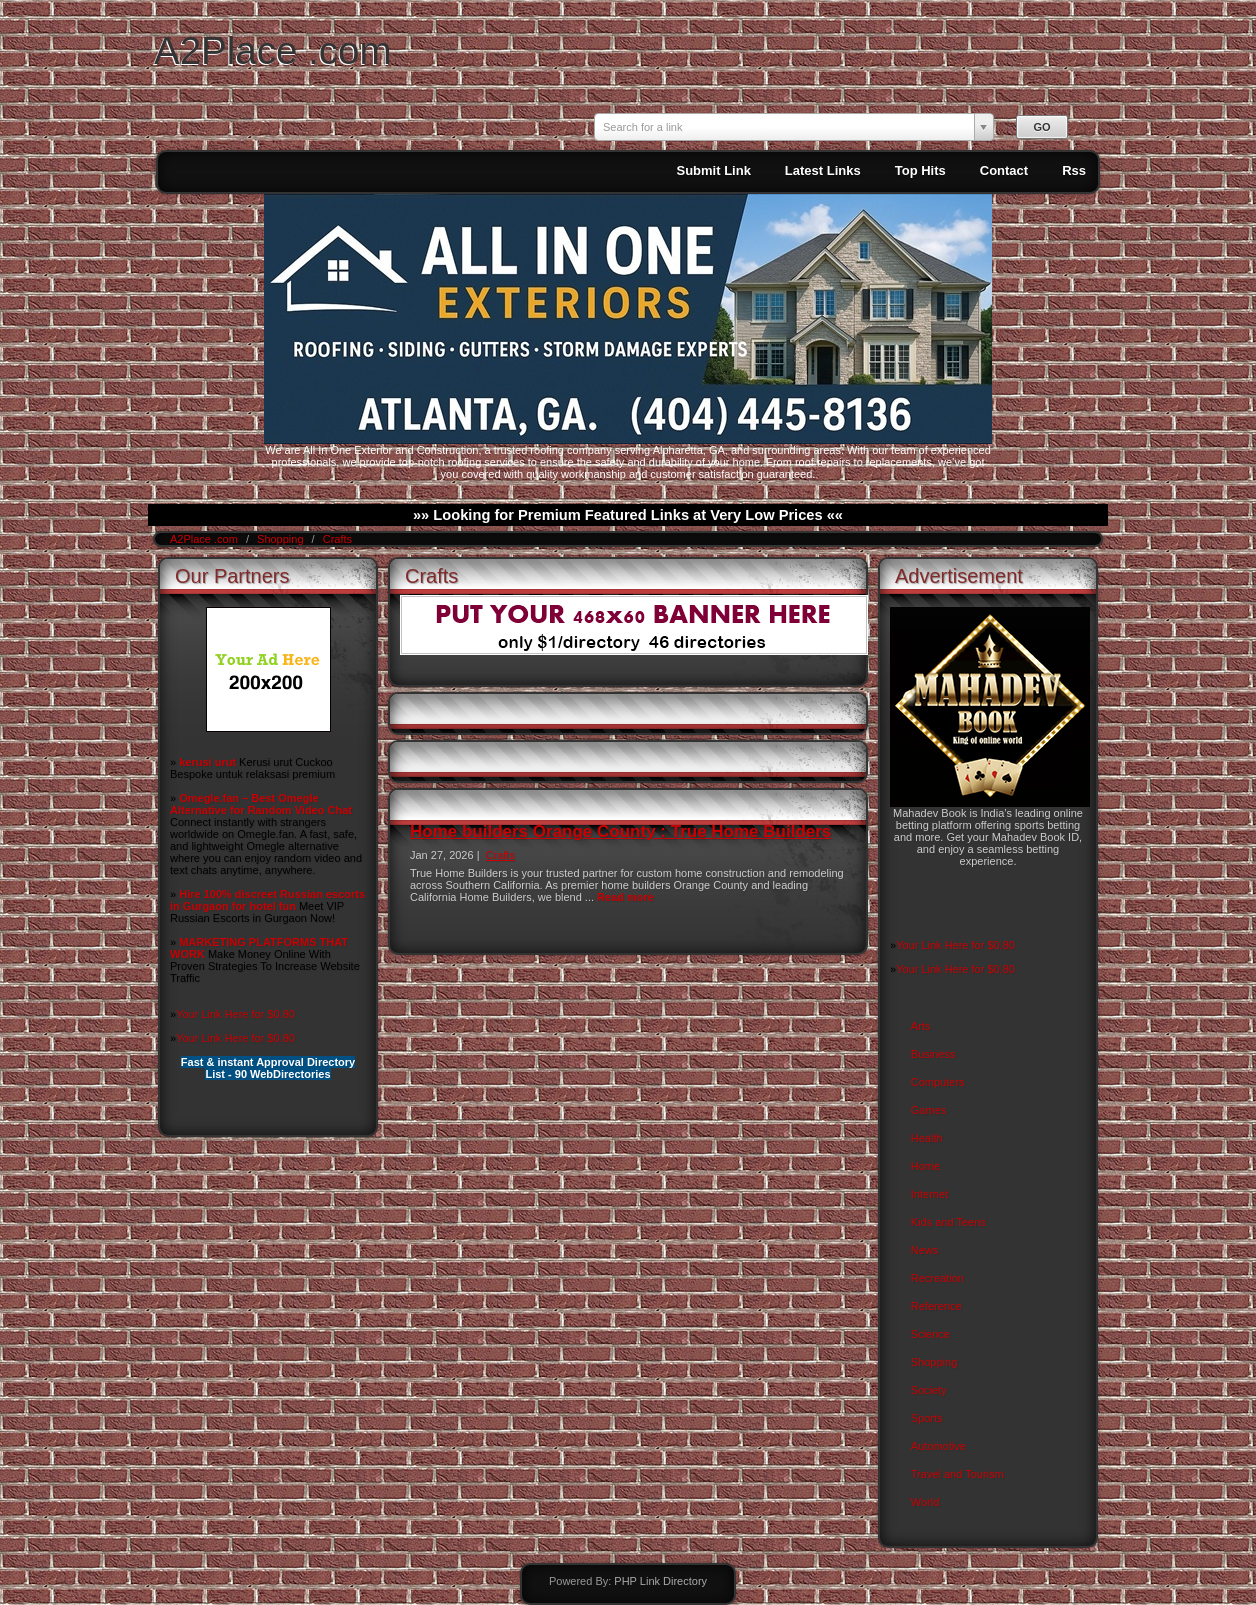 This screenshot has width=1256, height=1605. I want to click on Computers, so click(938, 1082).